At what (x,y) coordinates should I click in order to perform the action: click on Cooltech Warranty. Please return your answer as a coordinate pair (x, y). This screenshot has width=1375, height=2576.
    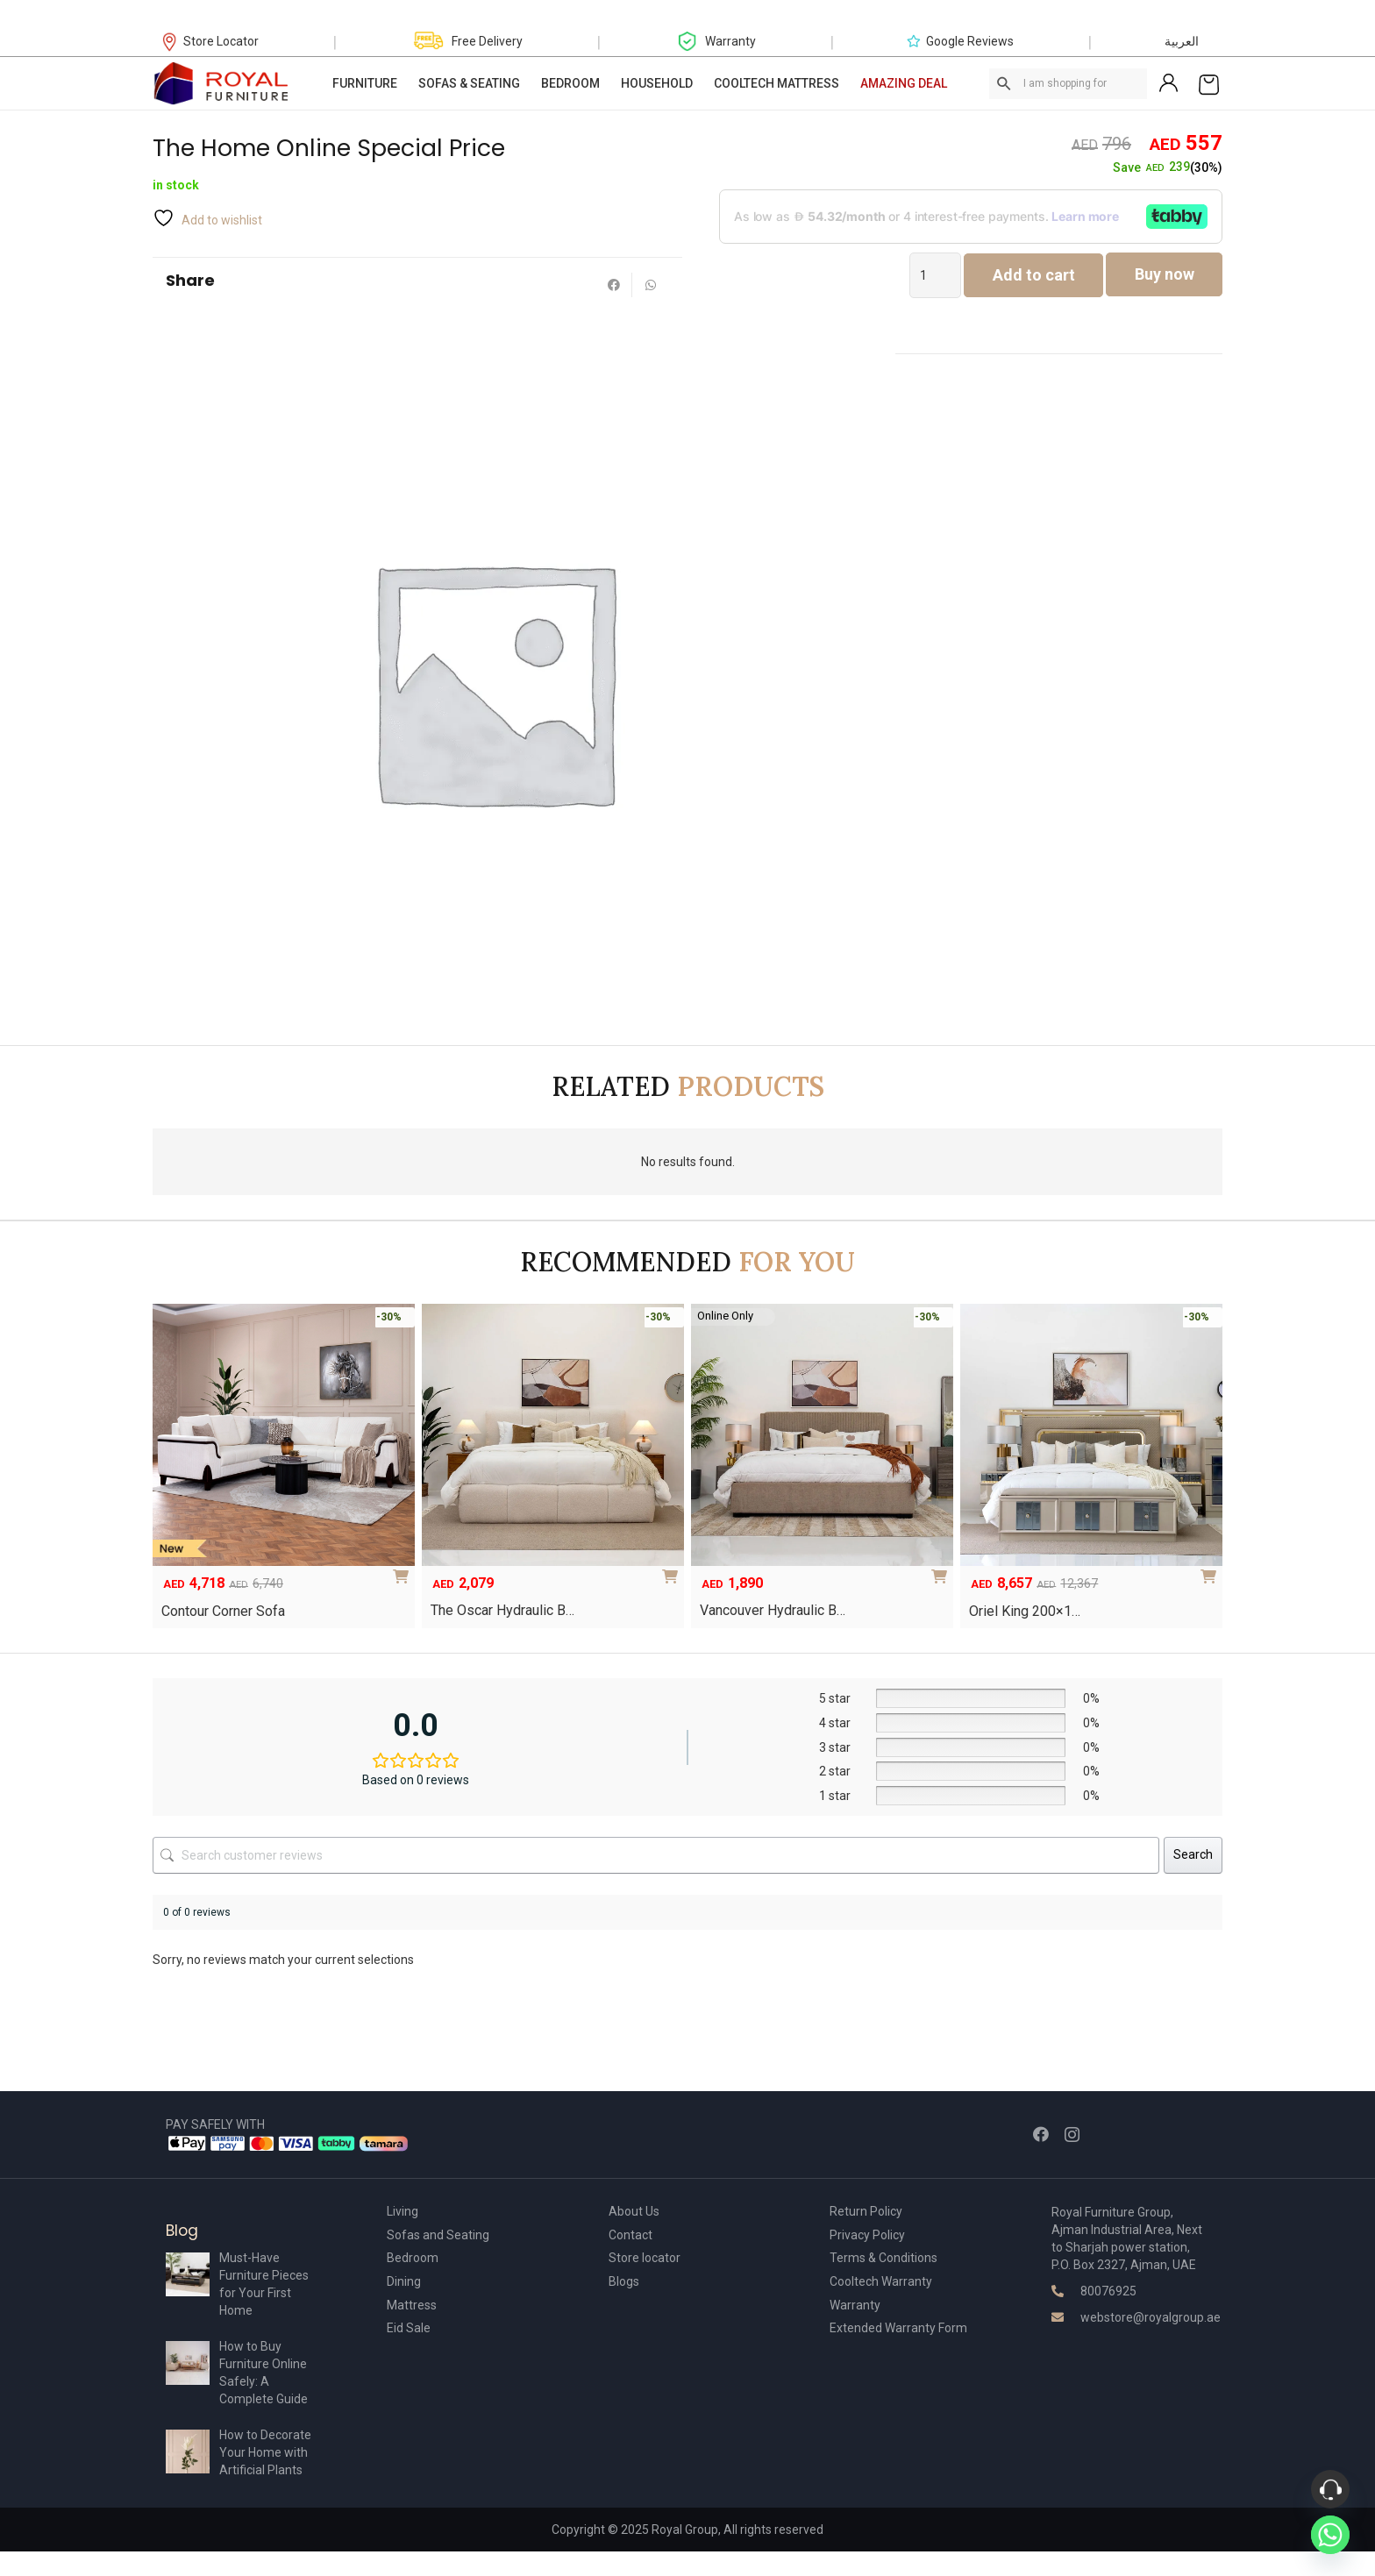
    Looking at the image, I should click on (881, 2281).